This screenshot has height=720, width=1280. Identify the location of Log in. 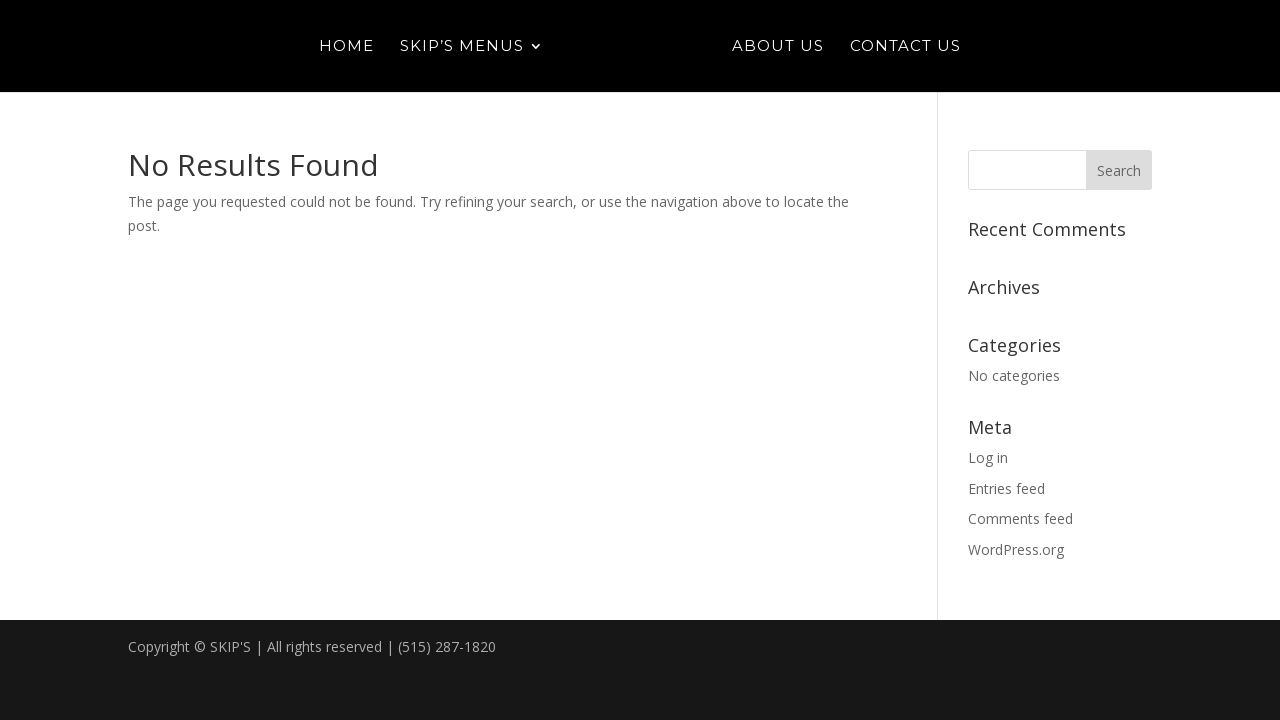
(988, 457).